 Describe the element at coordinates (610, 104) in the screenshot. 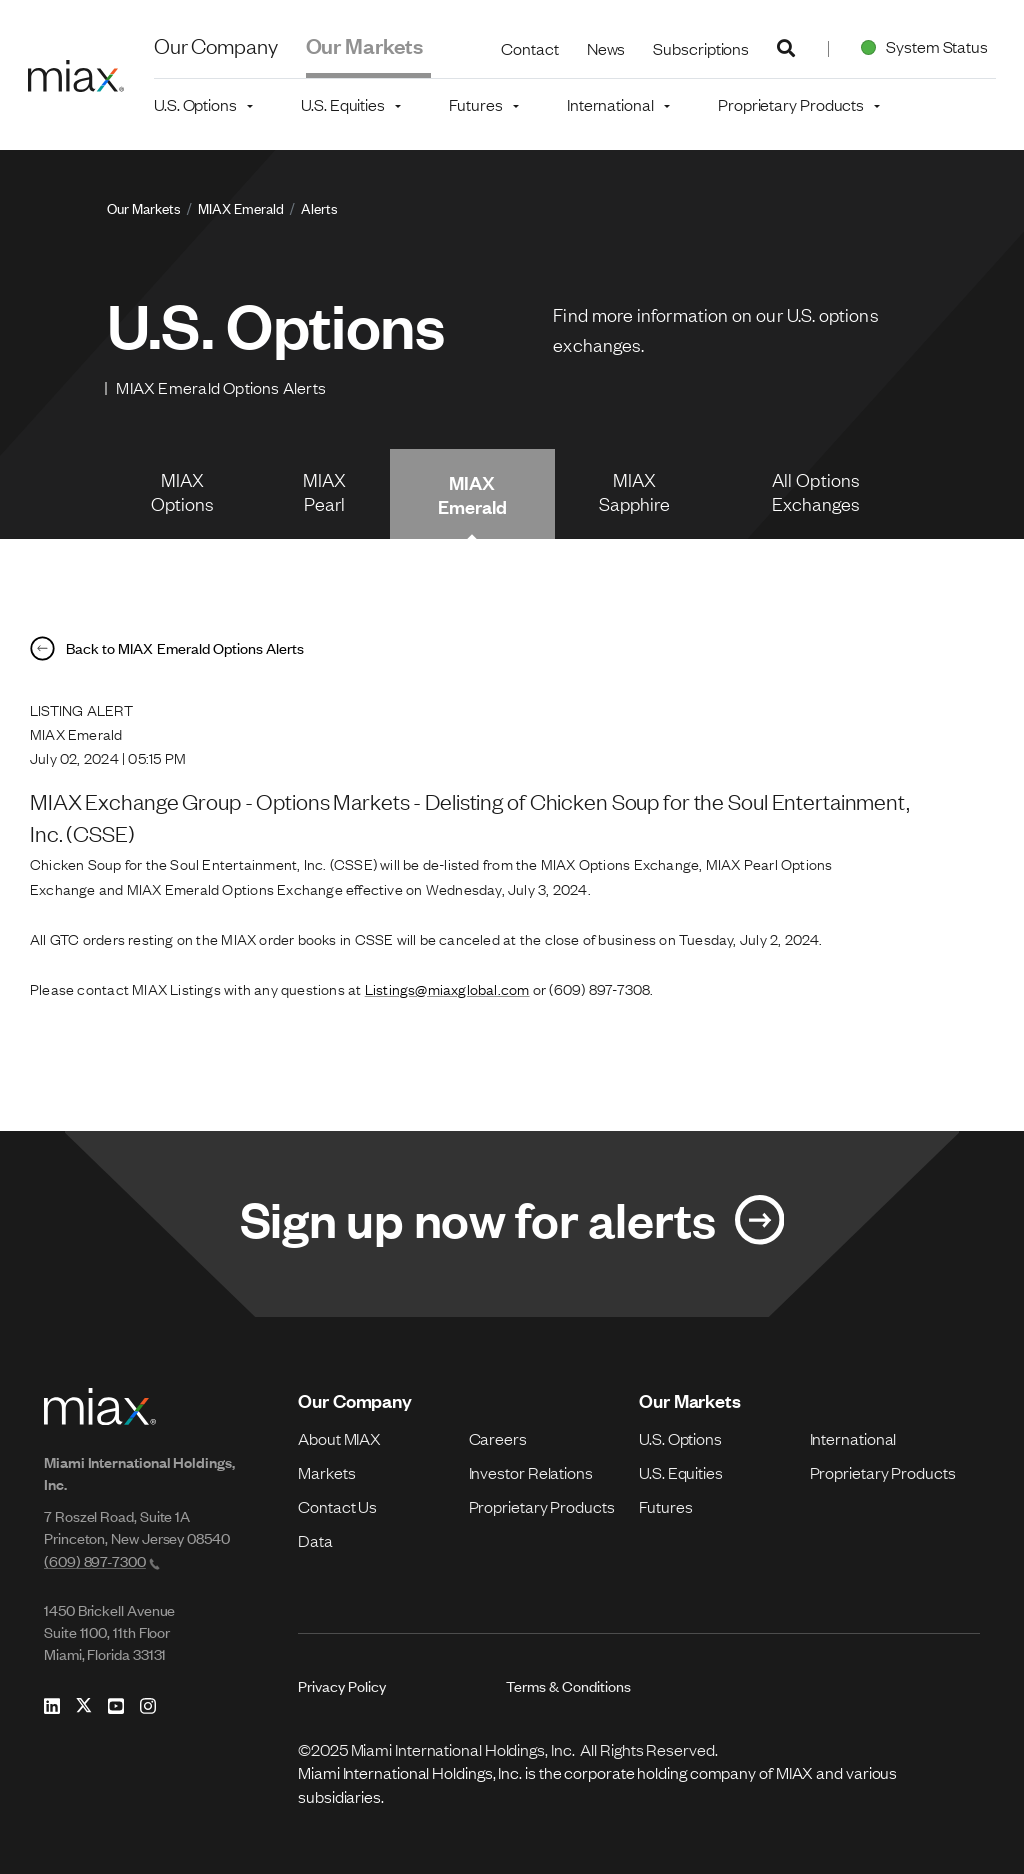

I see `International [button]` at that location.